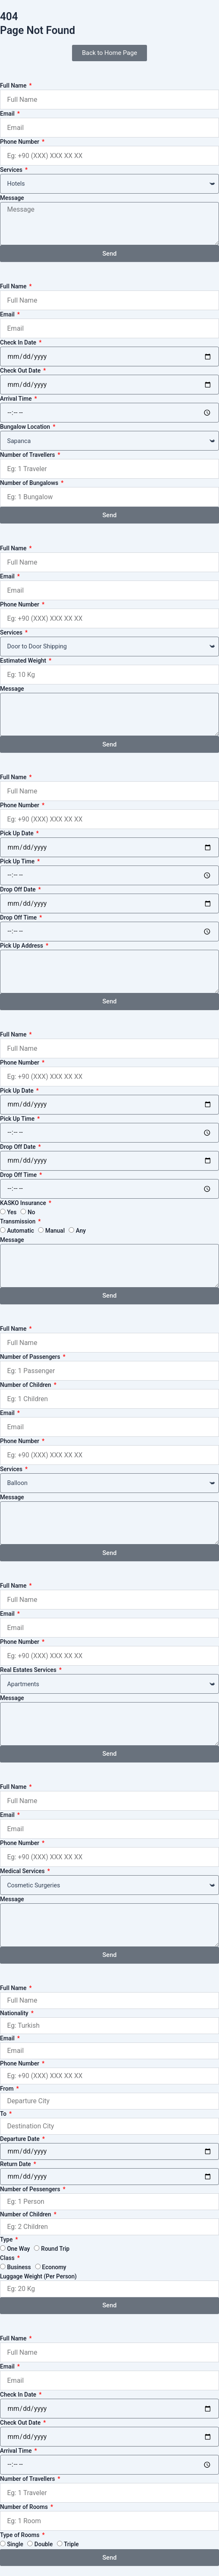 This screenshot has height=2576, width=219. I want to click on Manual, so click(54, 1230).